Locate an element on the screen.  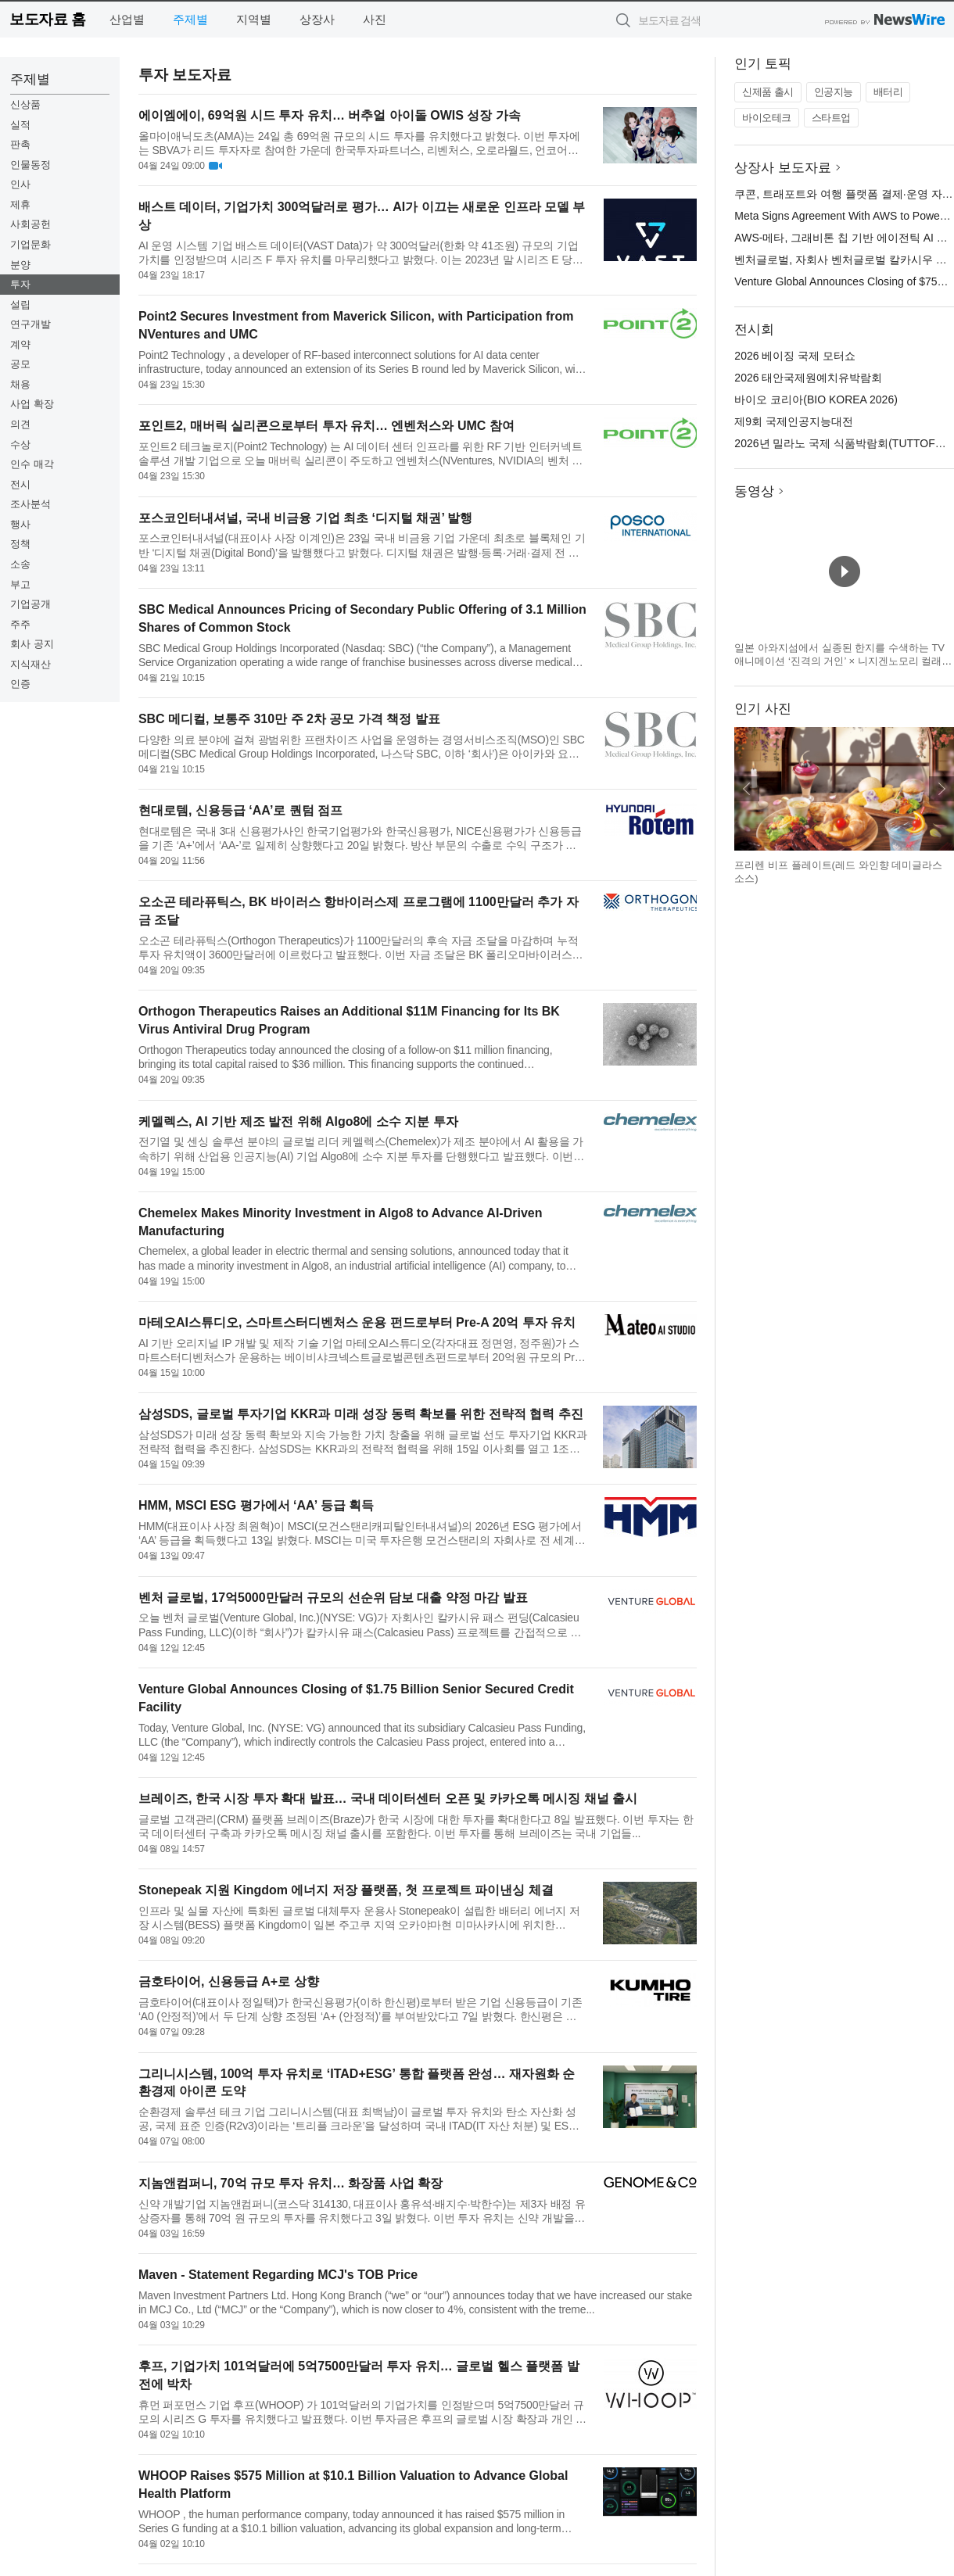
채용 is located at coordinates (20, 384).